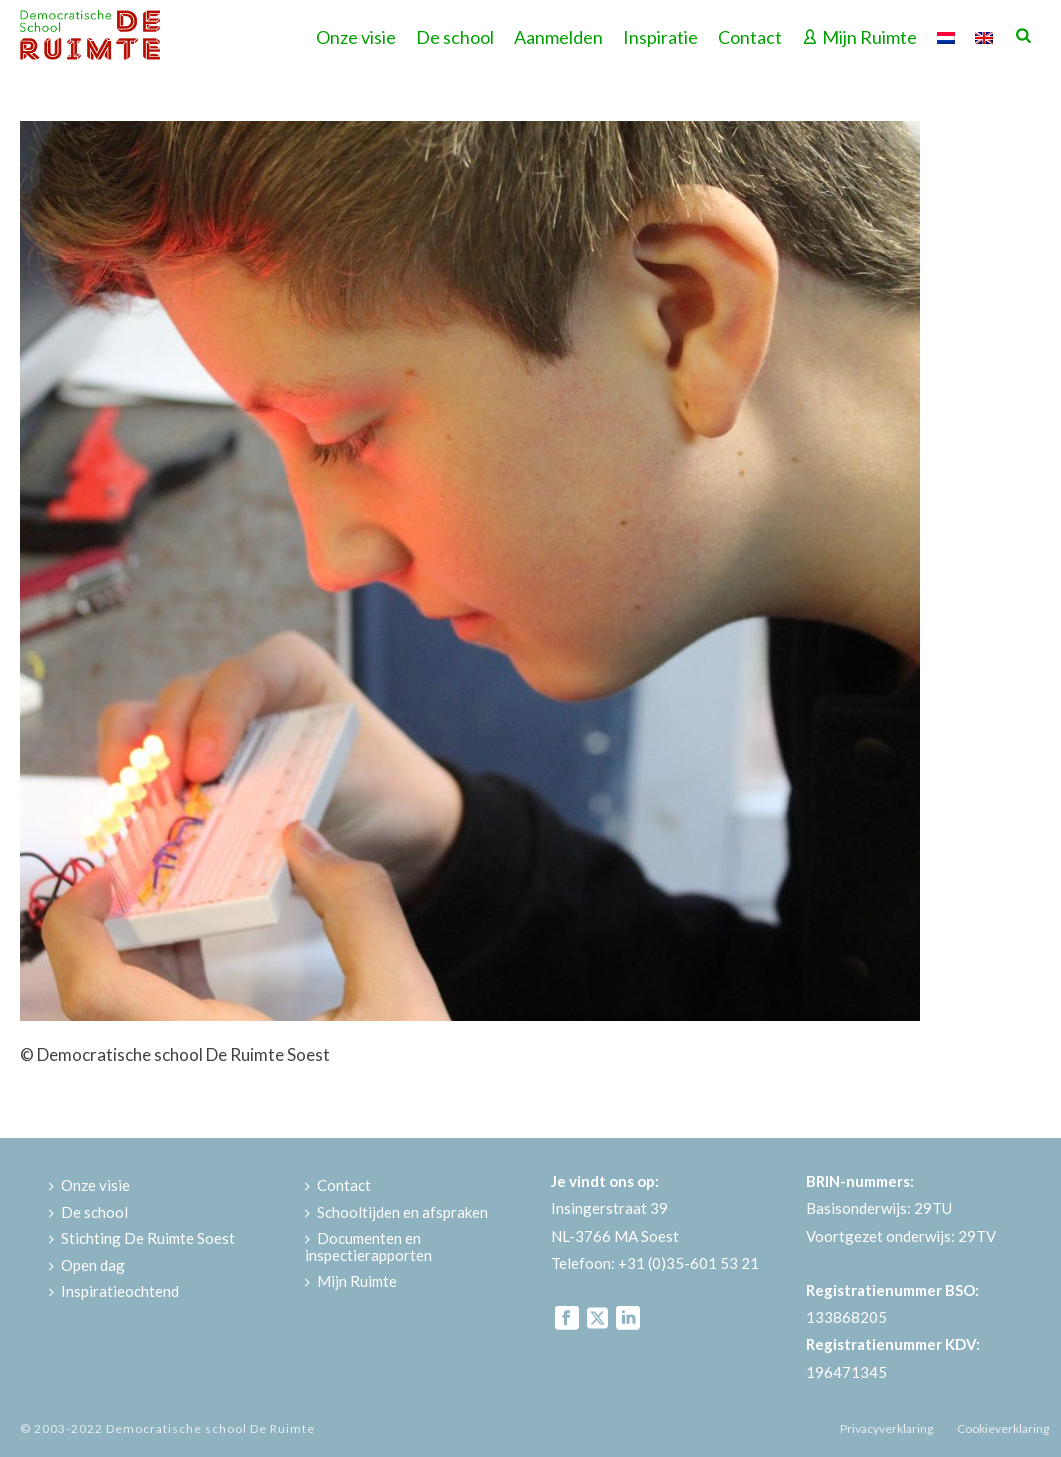 The width and height of the screenshot is (1061, 1457). Describe the element at coordinates (1003, 1428) in the screenshot. I see `Cookieverklaring` at that location.